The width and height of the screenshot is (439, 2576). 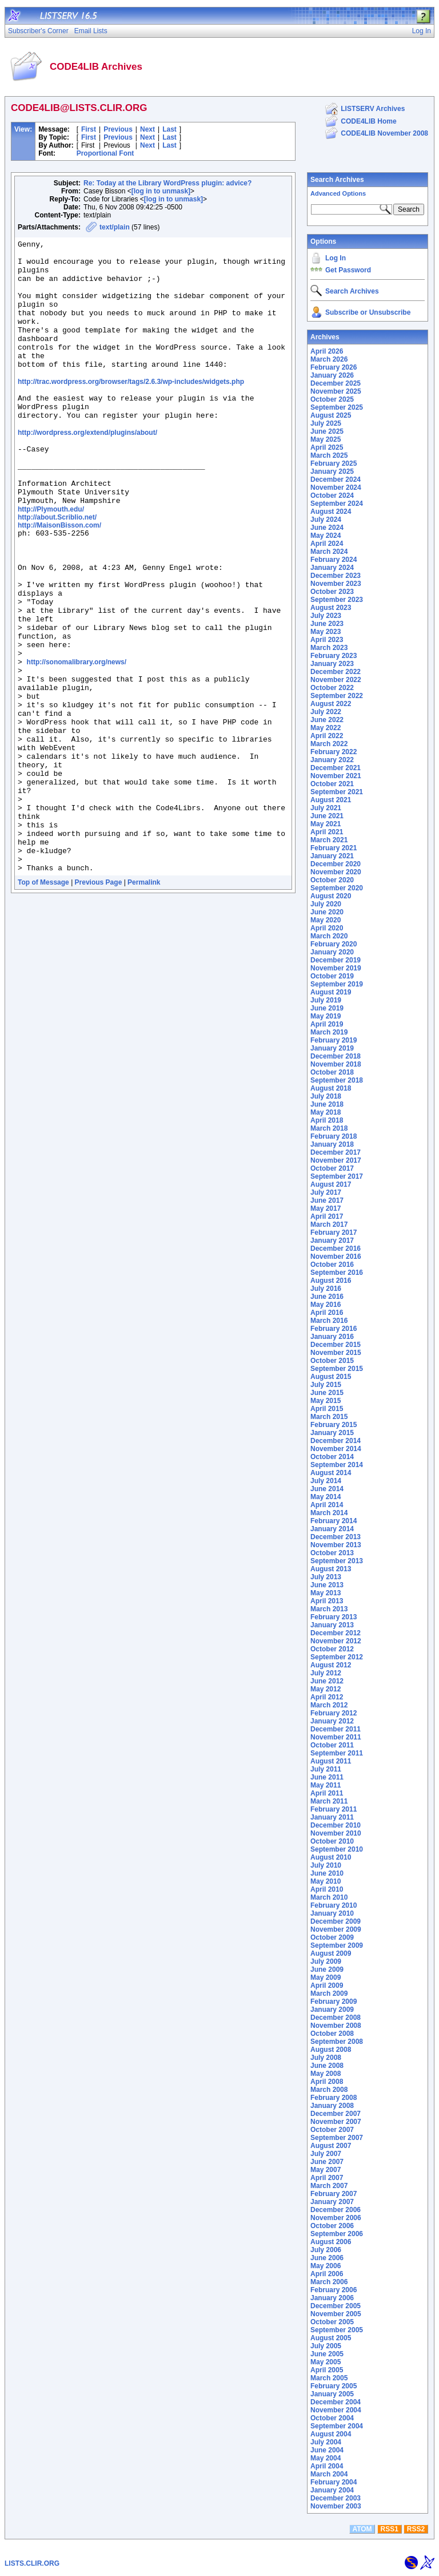 I want to click on July 2014, so click(x=325, y=1481).